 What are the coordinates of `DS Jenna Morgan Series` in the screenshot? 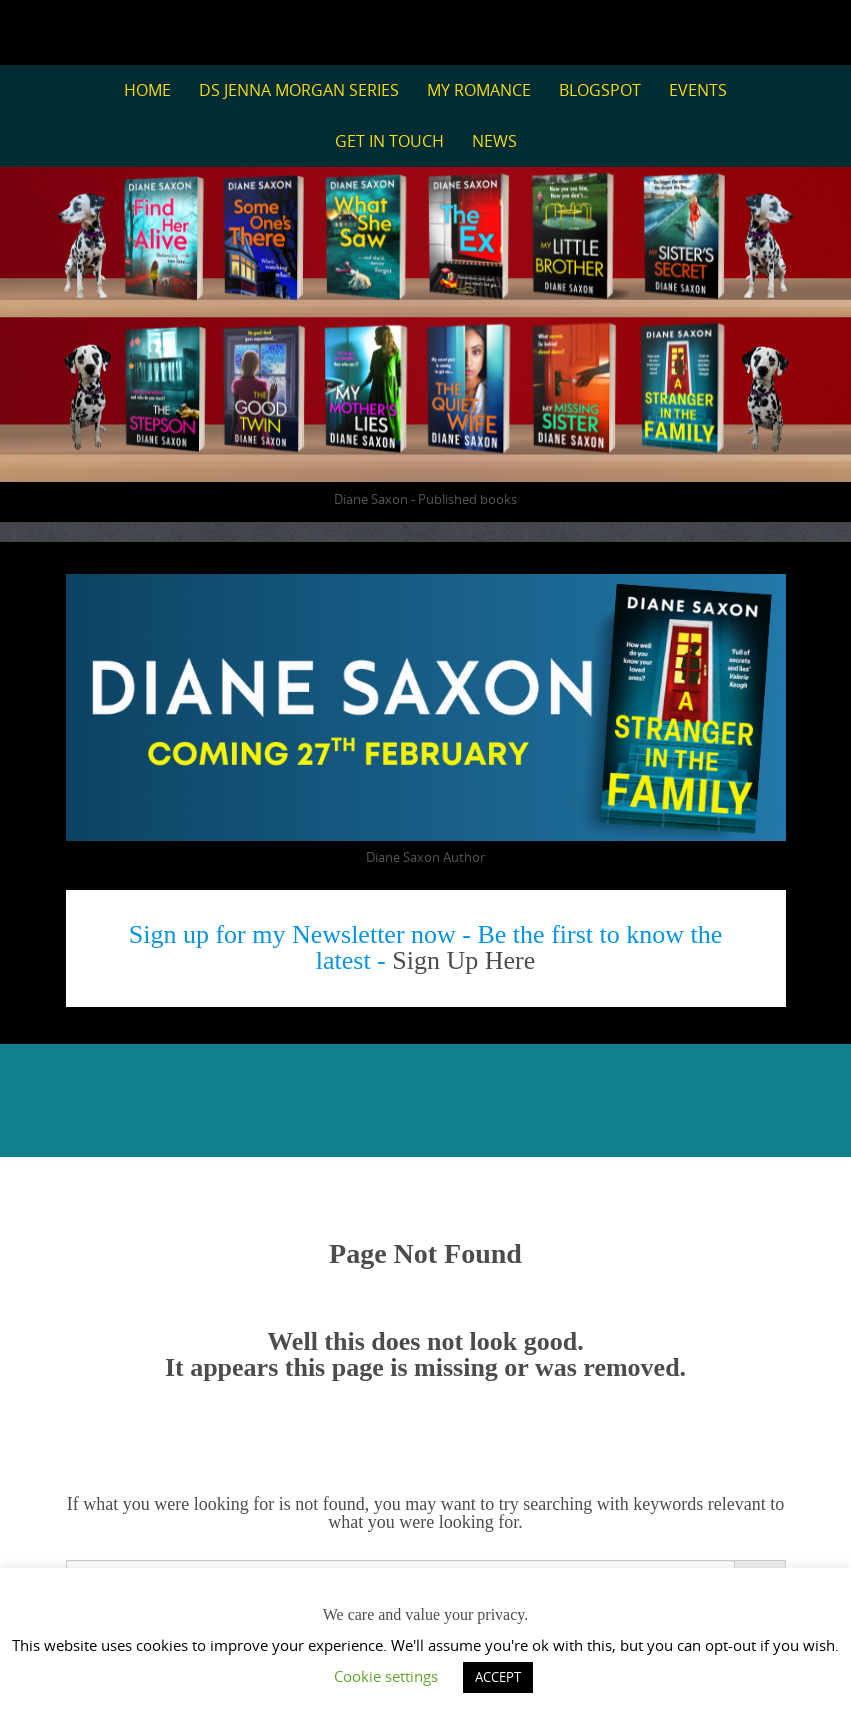 It's located at (299, 90).